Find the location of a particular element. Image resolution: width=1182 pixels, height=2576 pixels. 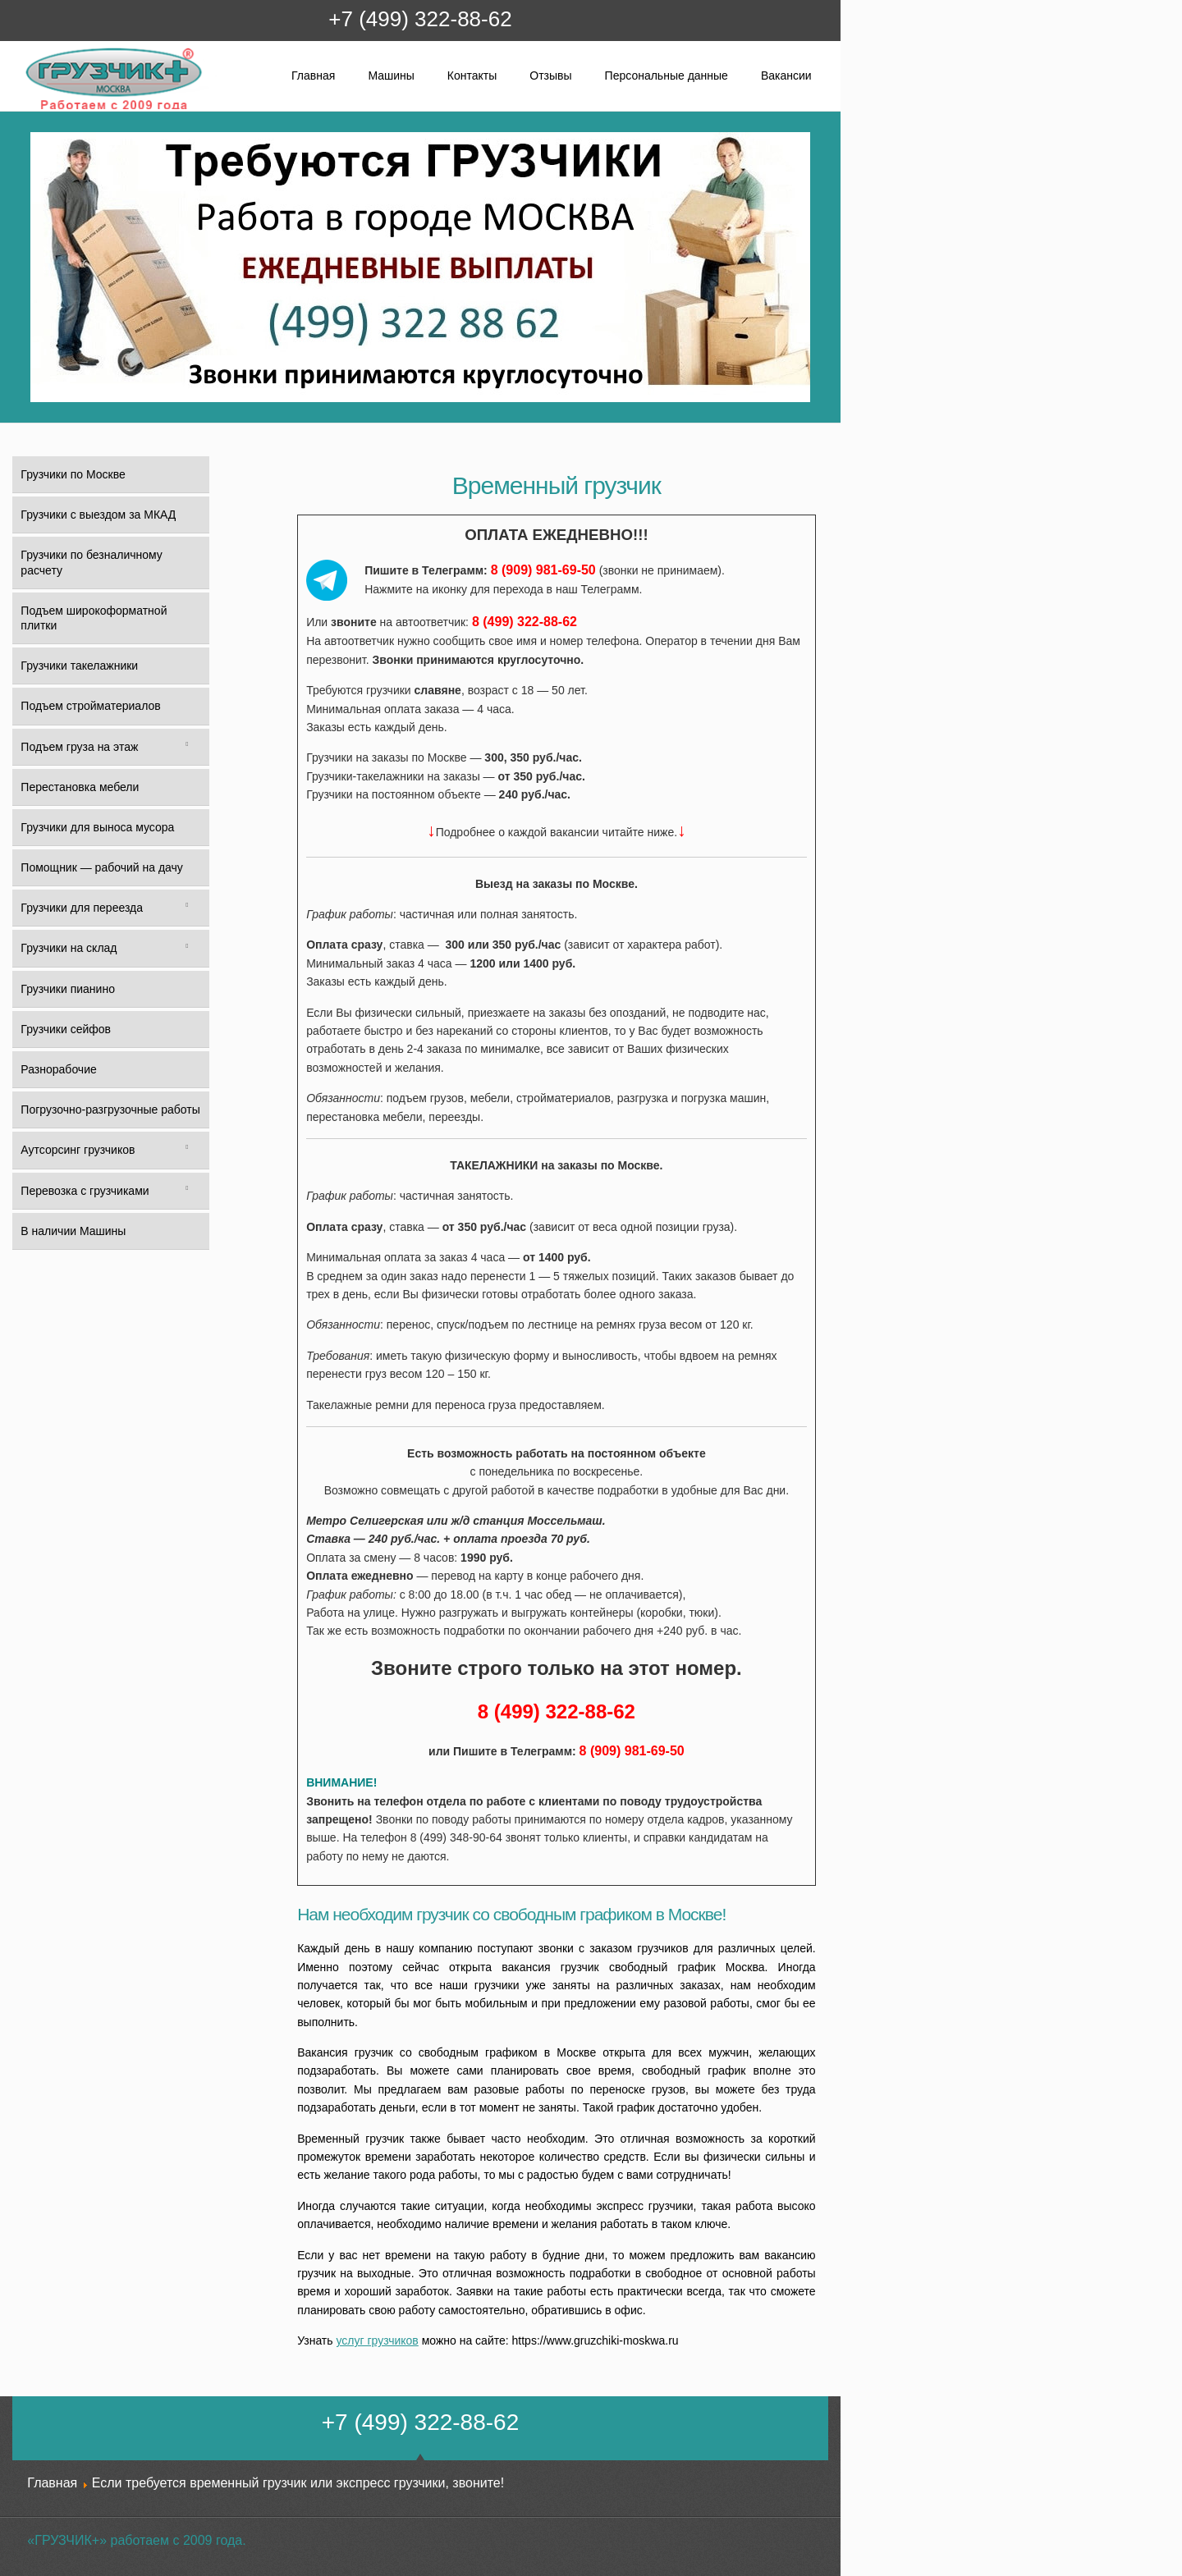

Персональные данные is located at coordinates (666, 75).